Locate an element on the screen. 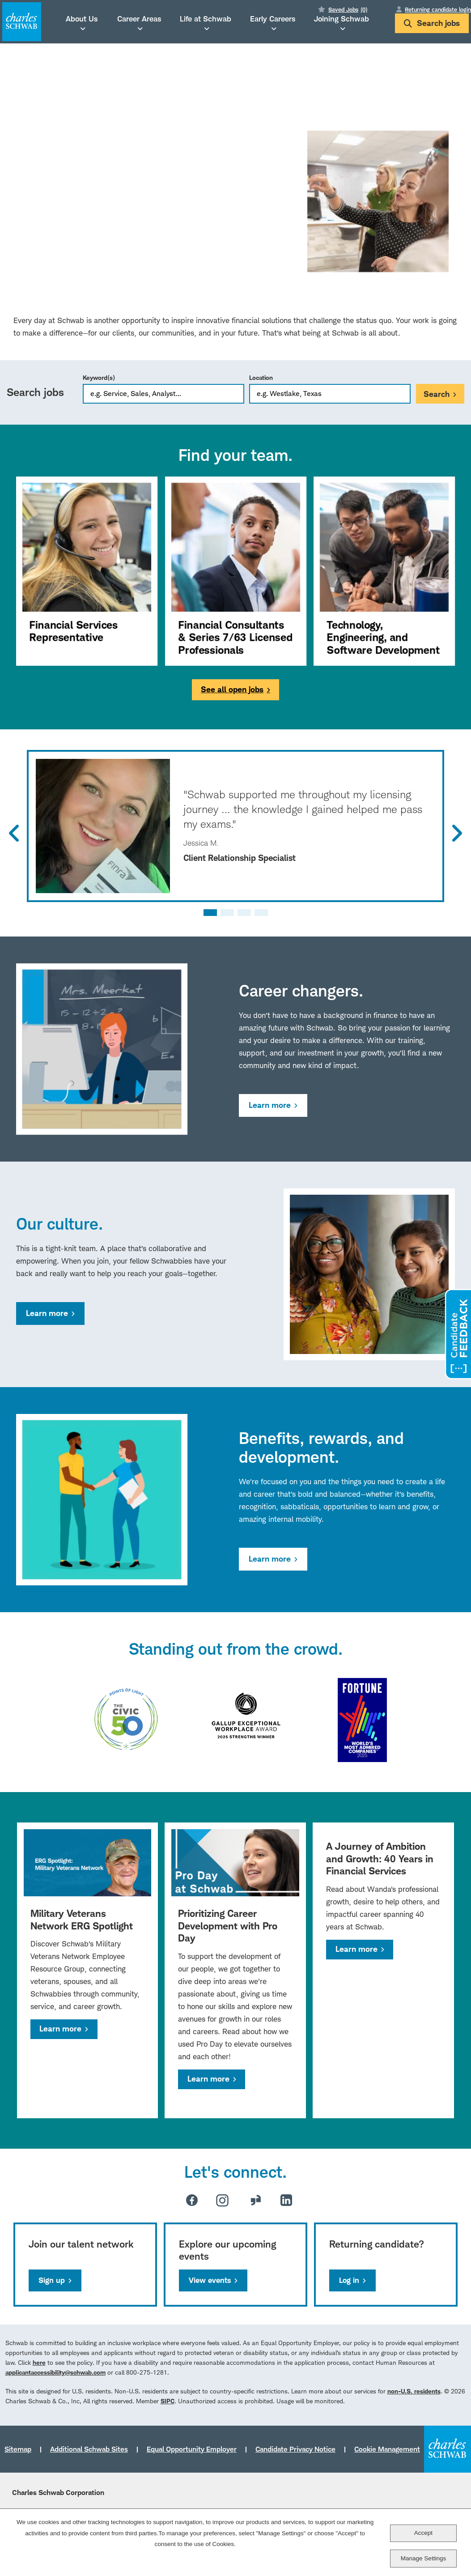 Image resolution: width=471 pixels, height=2576 pixels. Career Areas is located at coordinates (139, 18).